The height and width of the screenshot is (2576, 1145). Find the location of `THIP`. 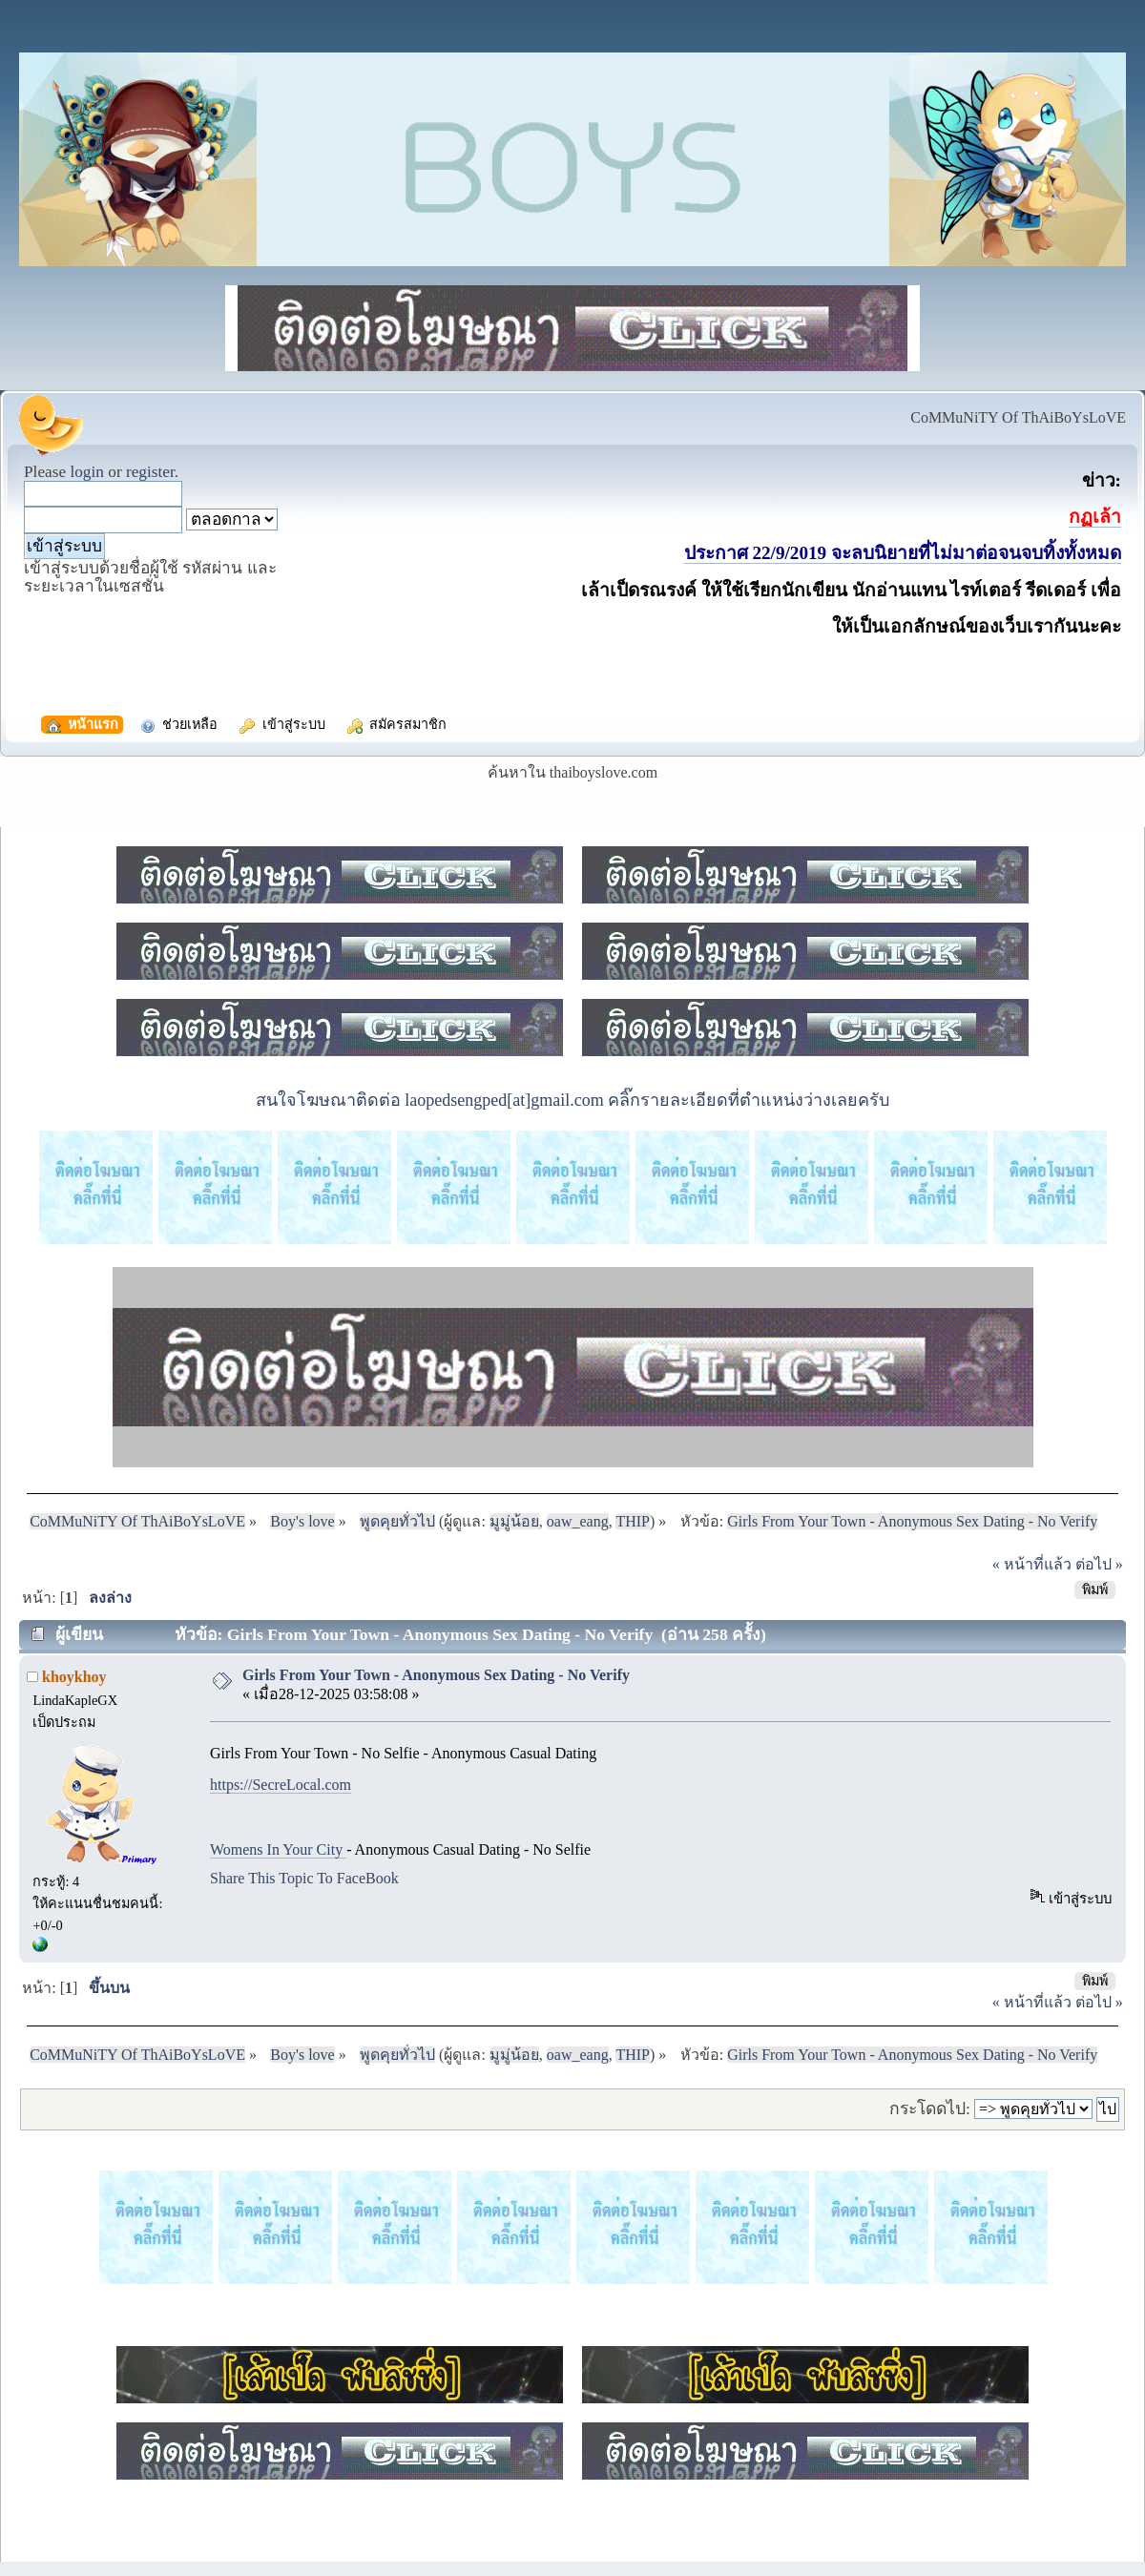

THIP is located at coordinates (632, 1521).